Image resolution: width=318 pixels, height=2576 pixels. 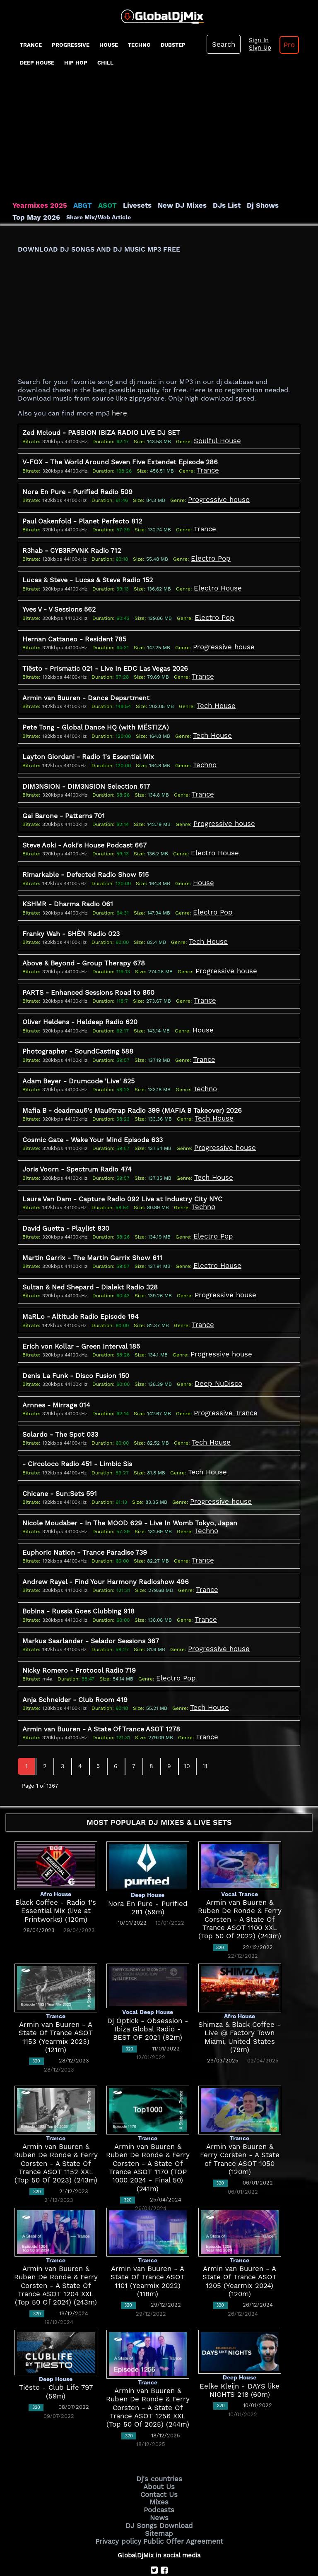 I want to click on Sign Up, so click(x=255, y=48).